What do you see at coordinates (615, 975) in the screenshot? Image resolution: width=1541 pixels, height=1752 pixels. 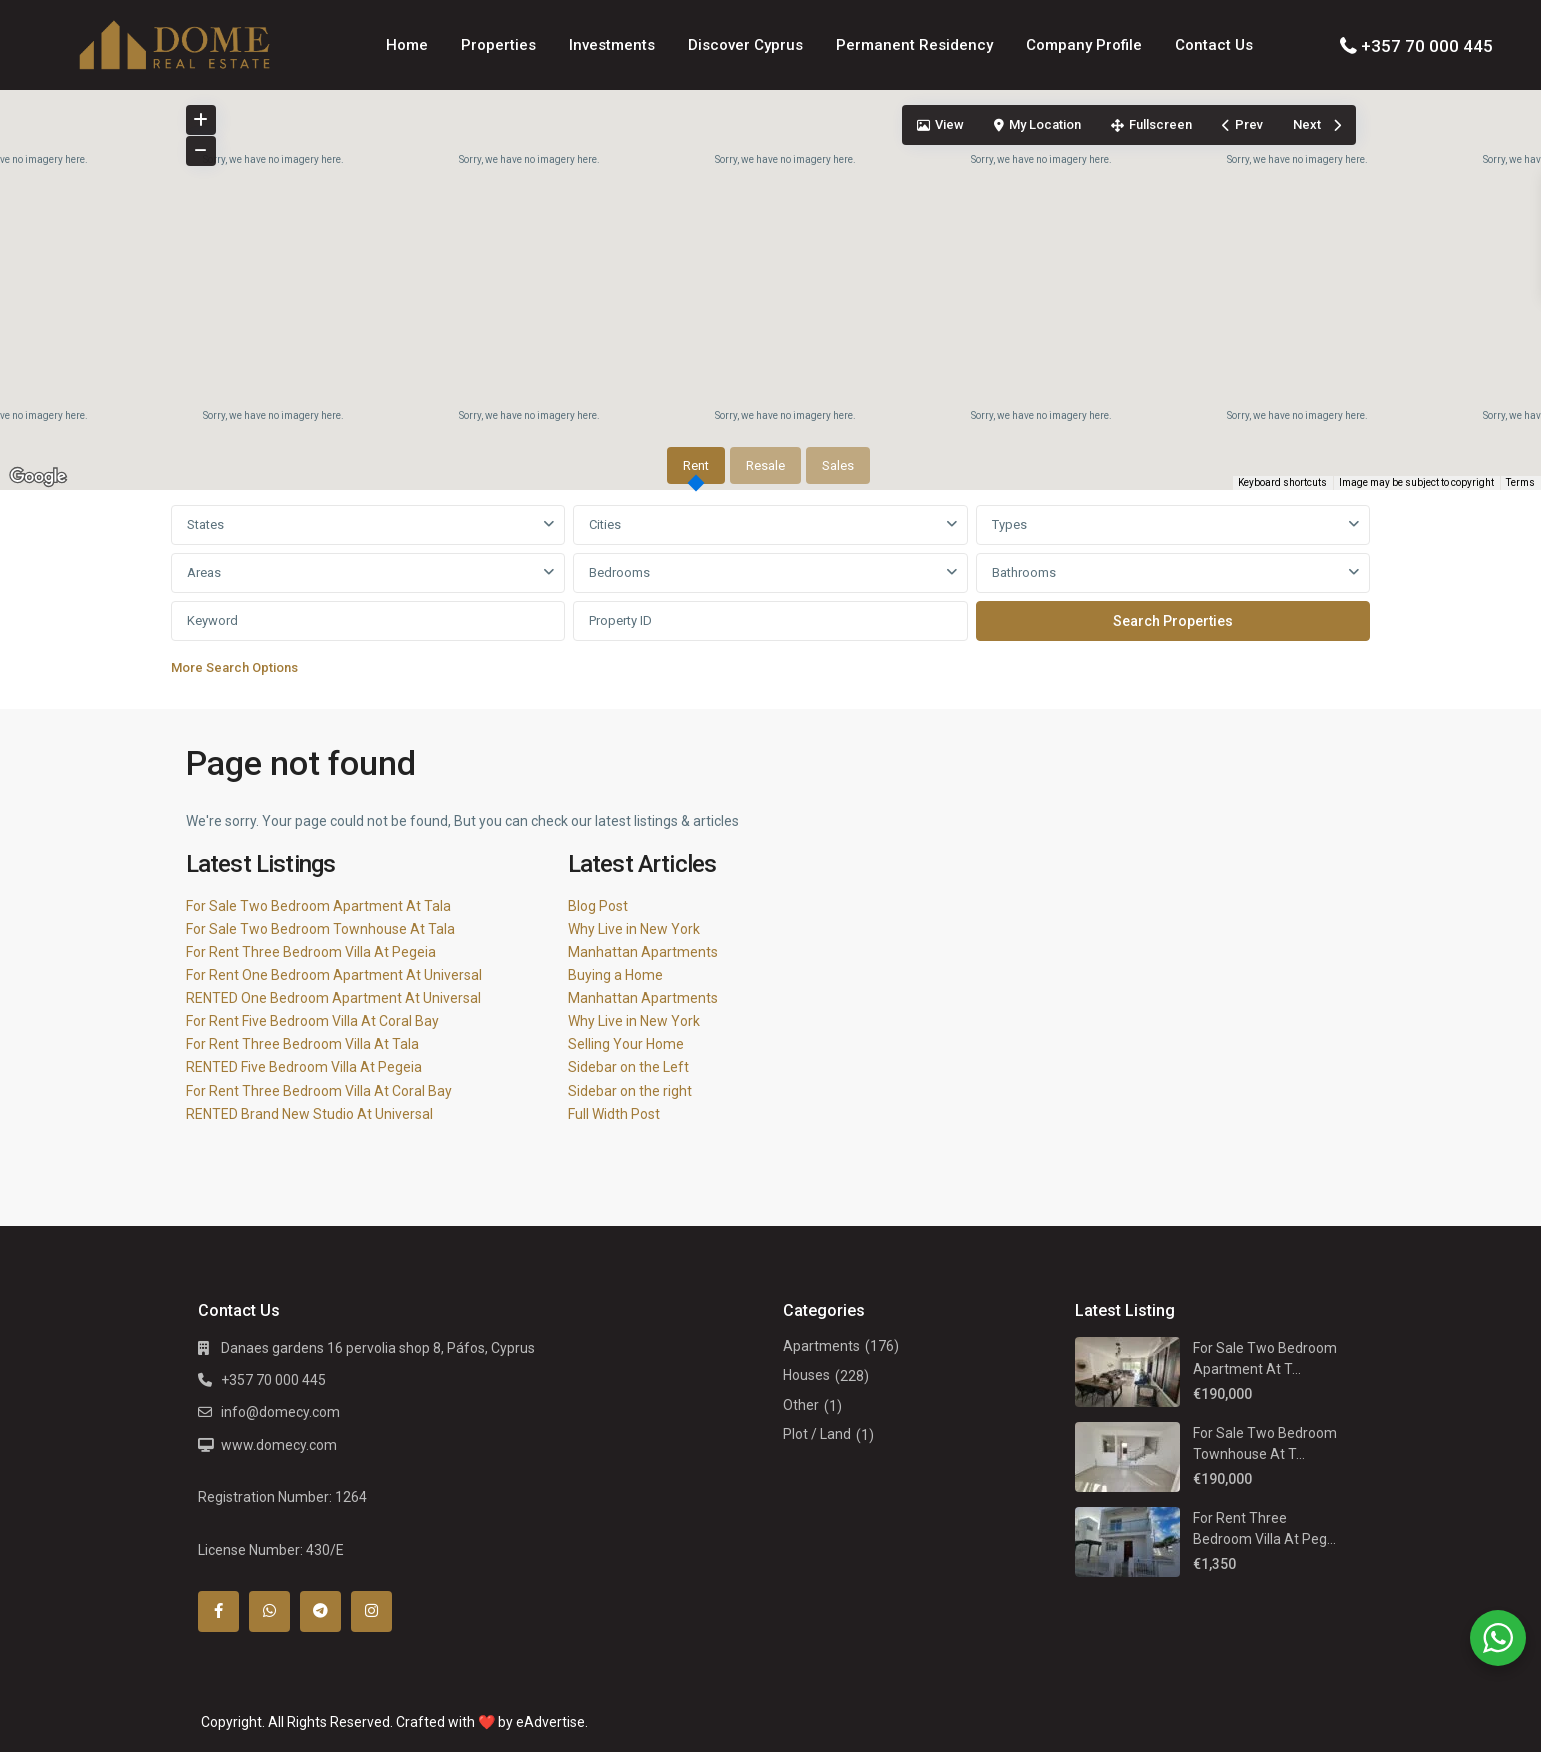 I see `Buying a Home` at bounding box center [615, 975].